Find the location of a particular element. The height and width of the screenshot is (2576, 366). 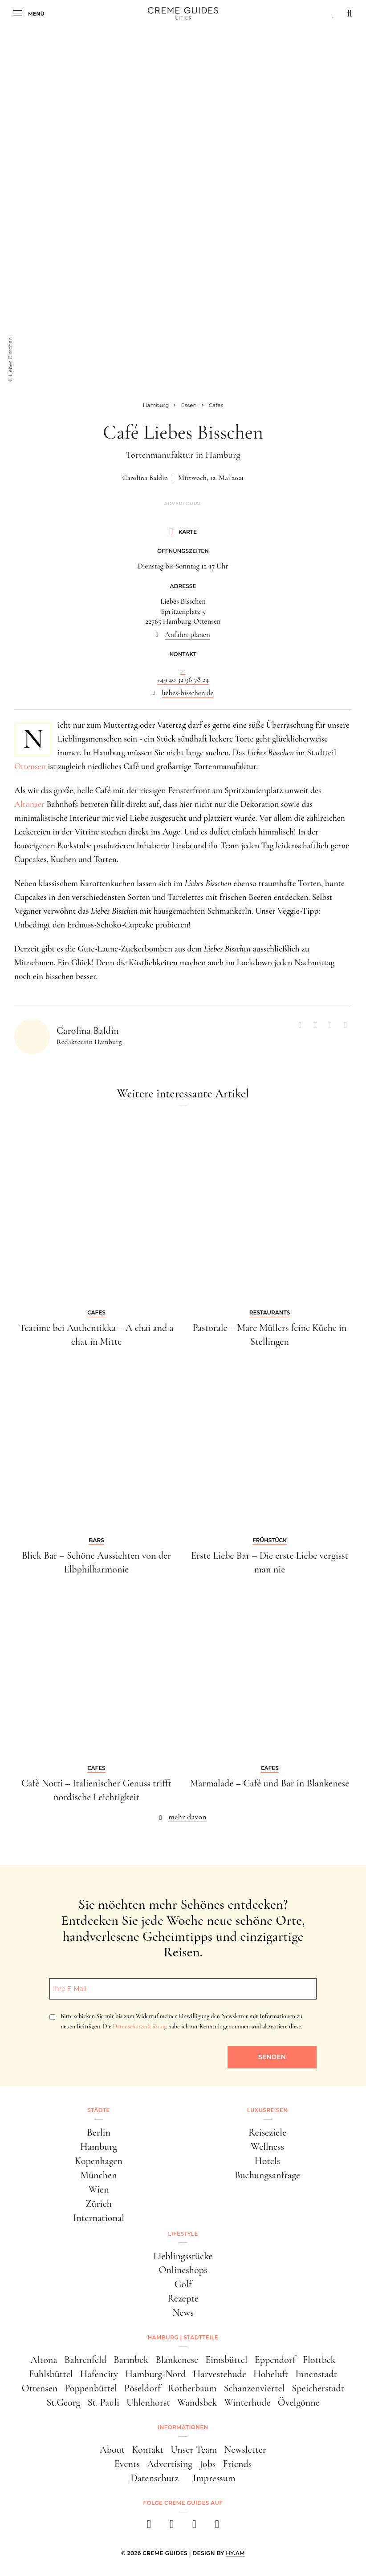

Unser Team is located at coordinates (194, 2449).